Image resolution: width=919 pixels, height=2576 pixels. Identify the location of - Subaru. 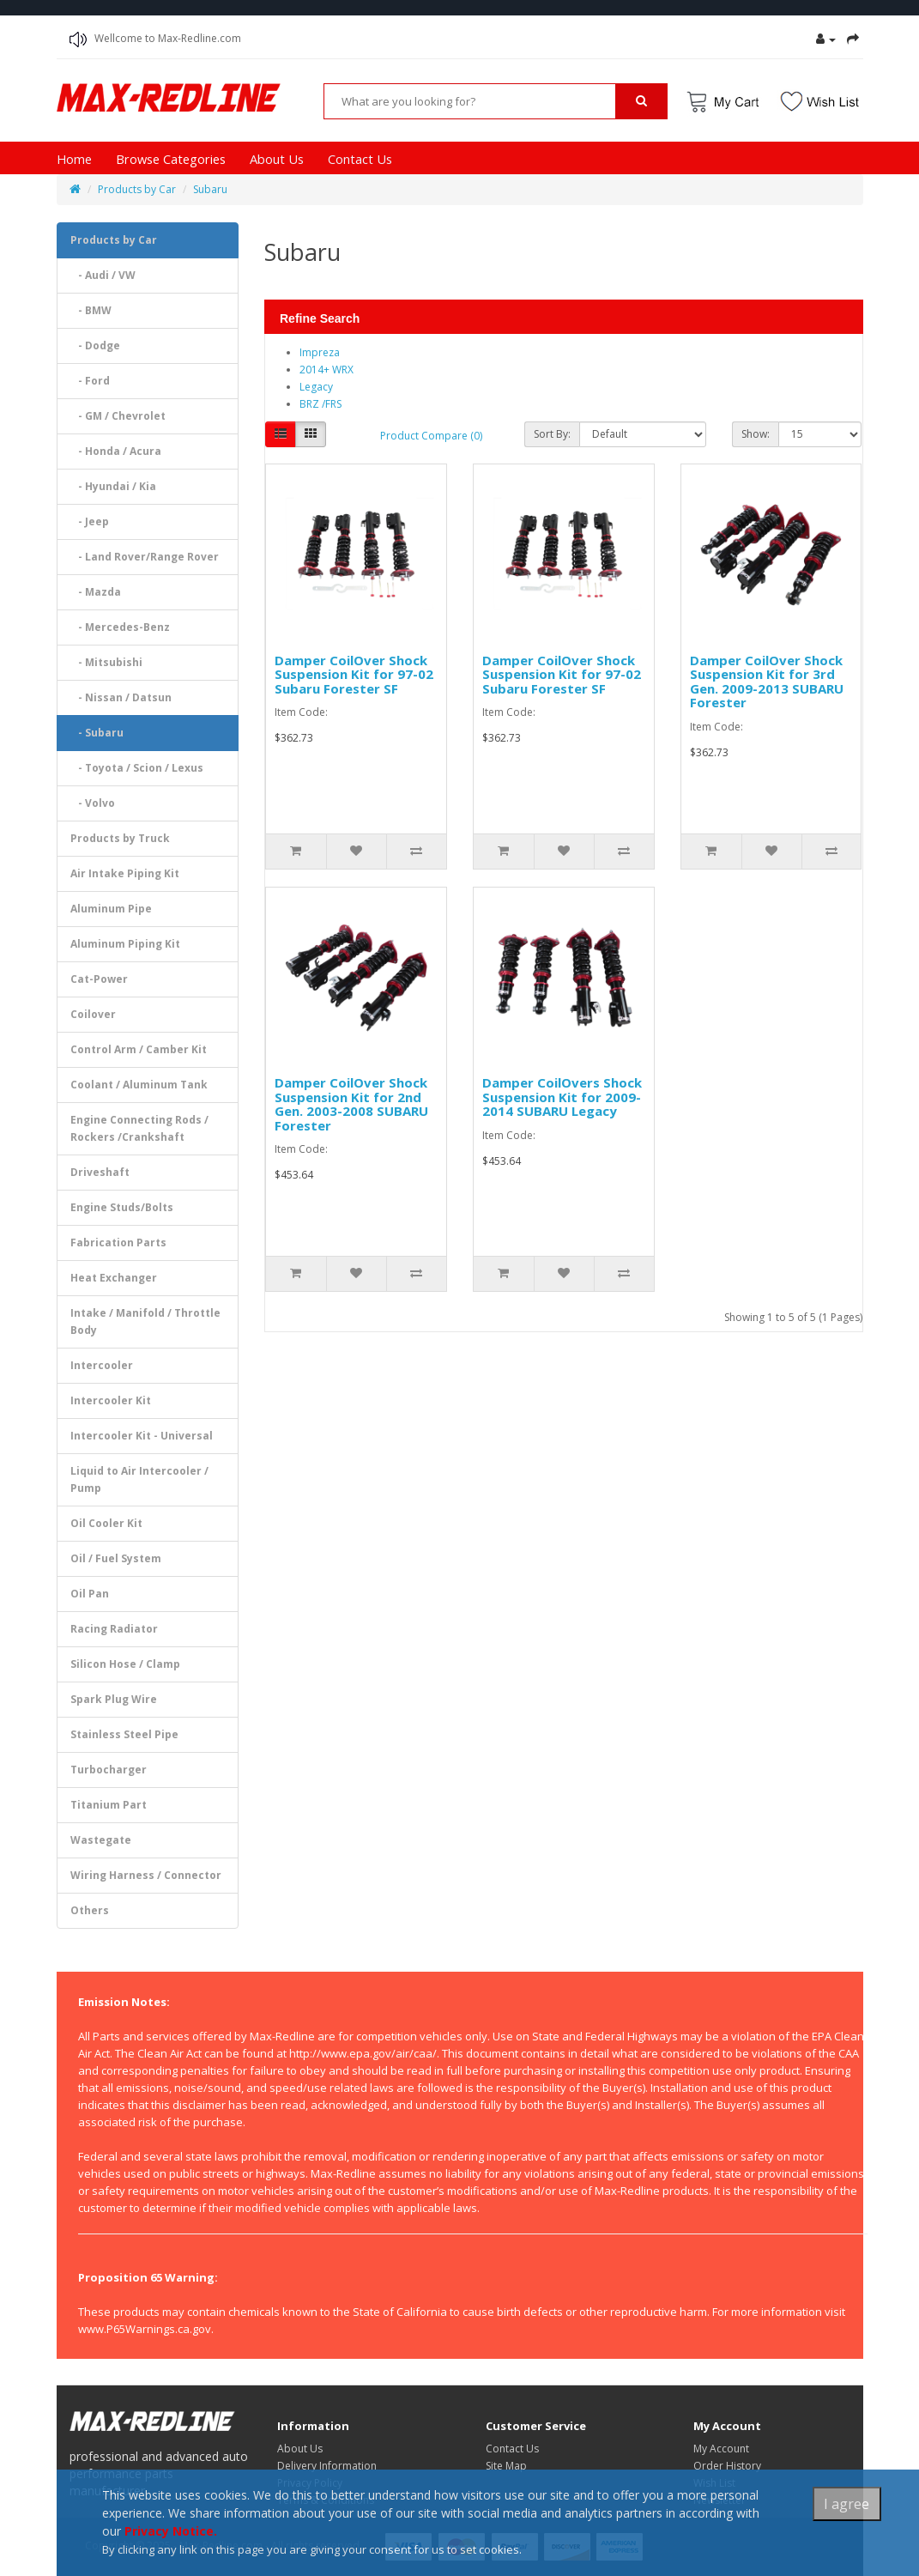
(97, 732).